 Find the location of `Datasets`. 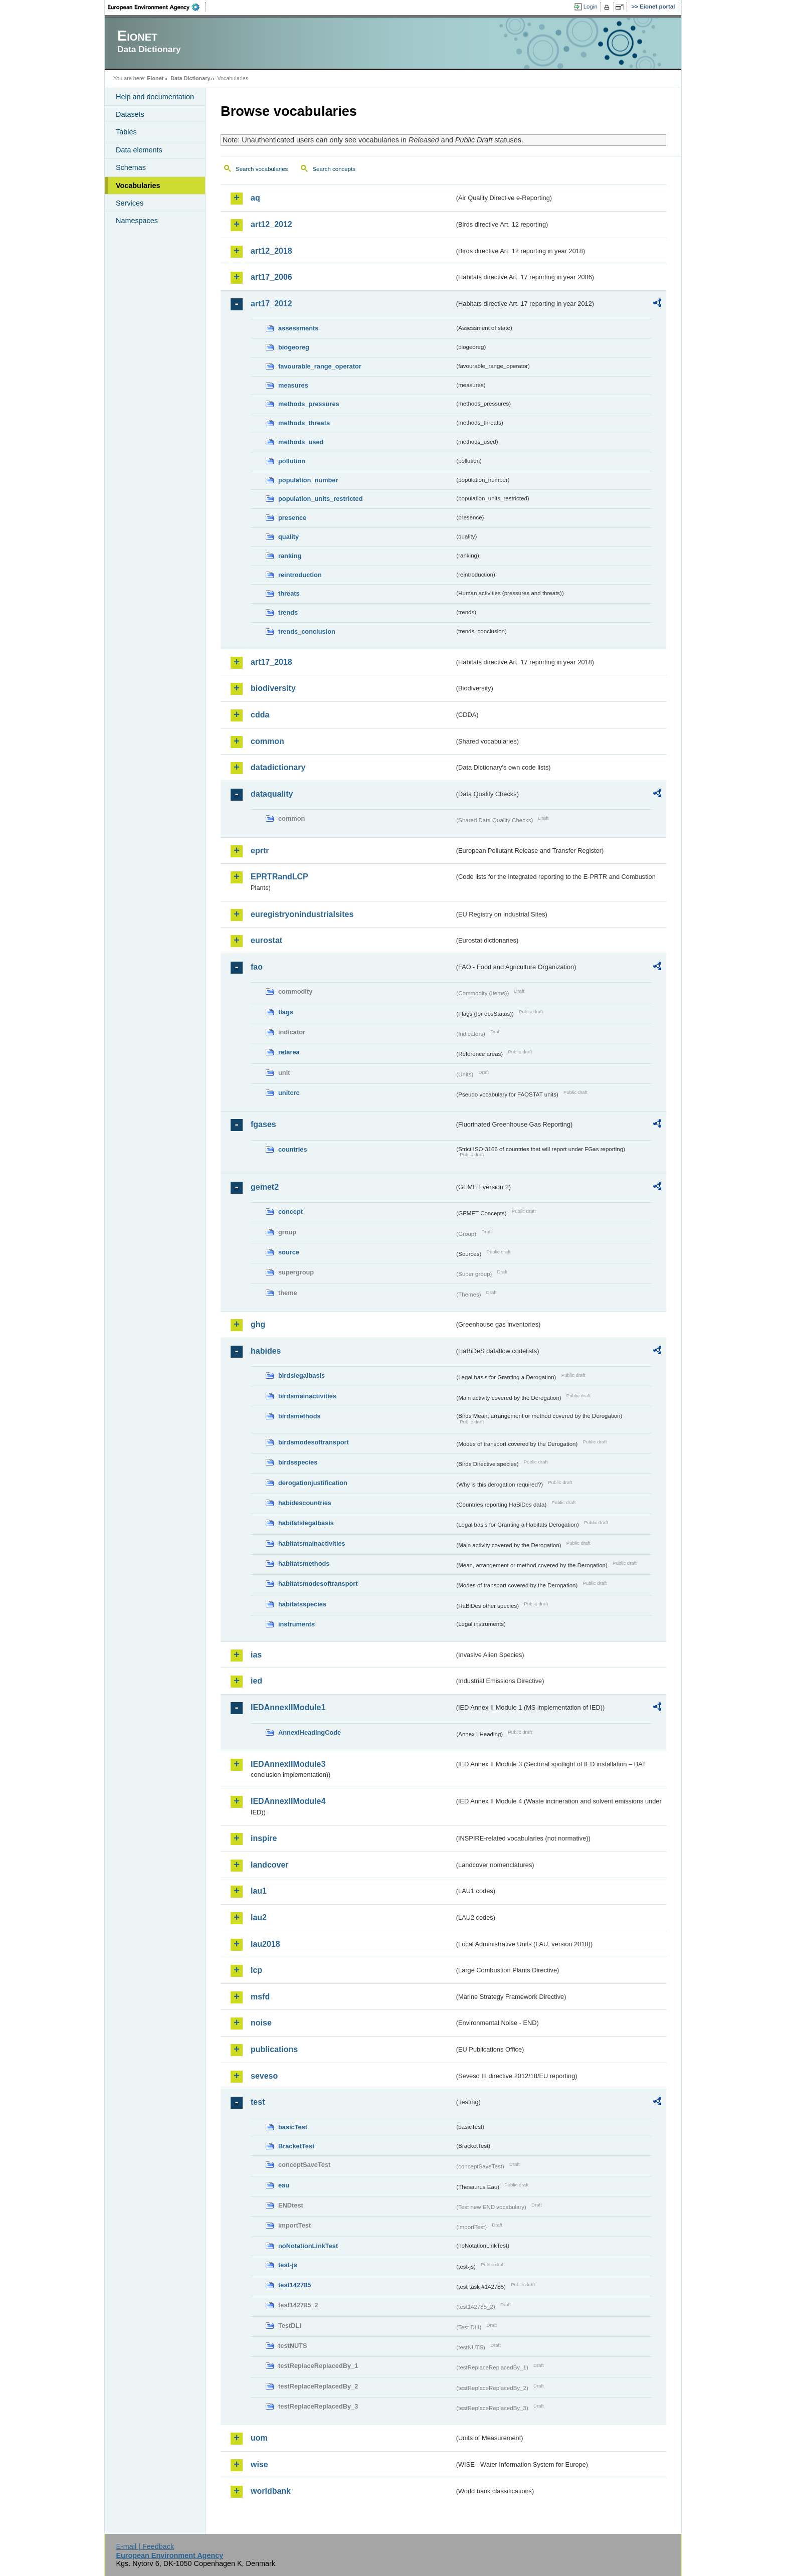

Datasets is located at coordinates (130, 114).